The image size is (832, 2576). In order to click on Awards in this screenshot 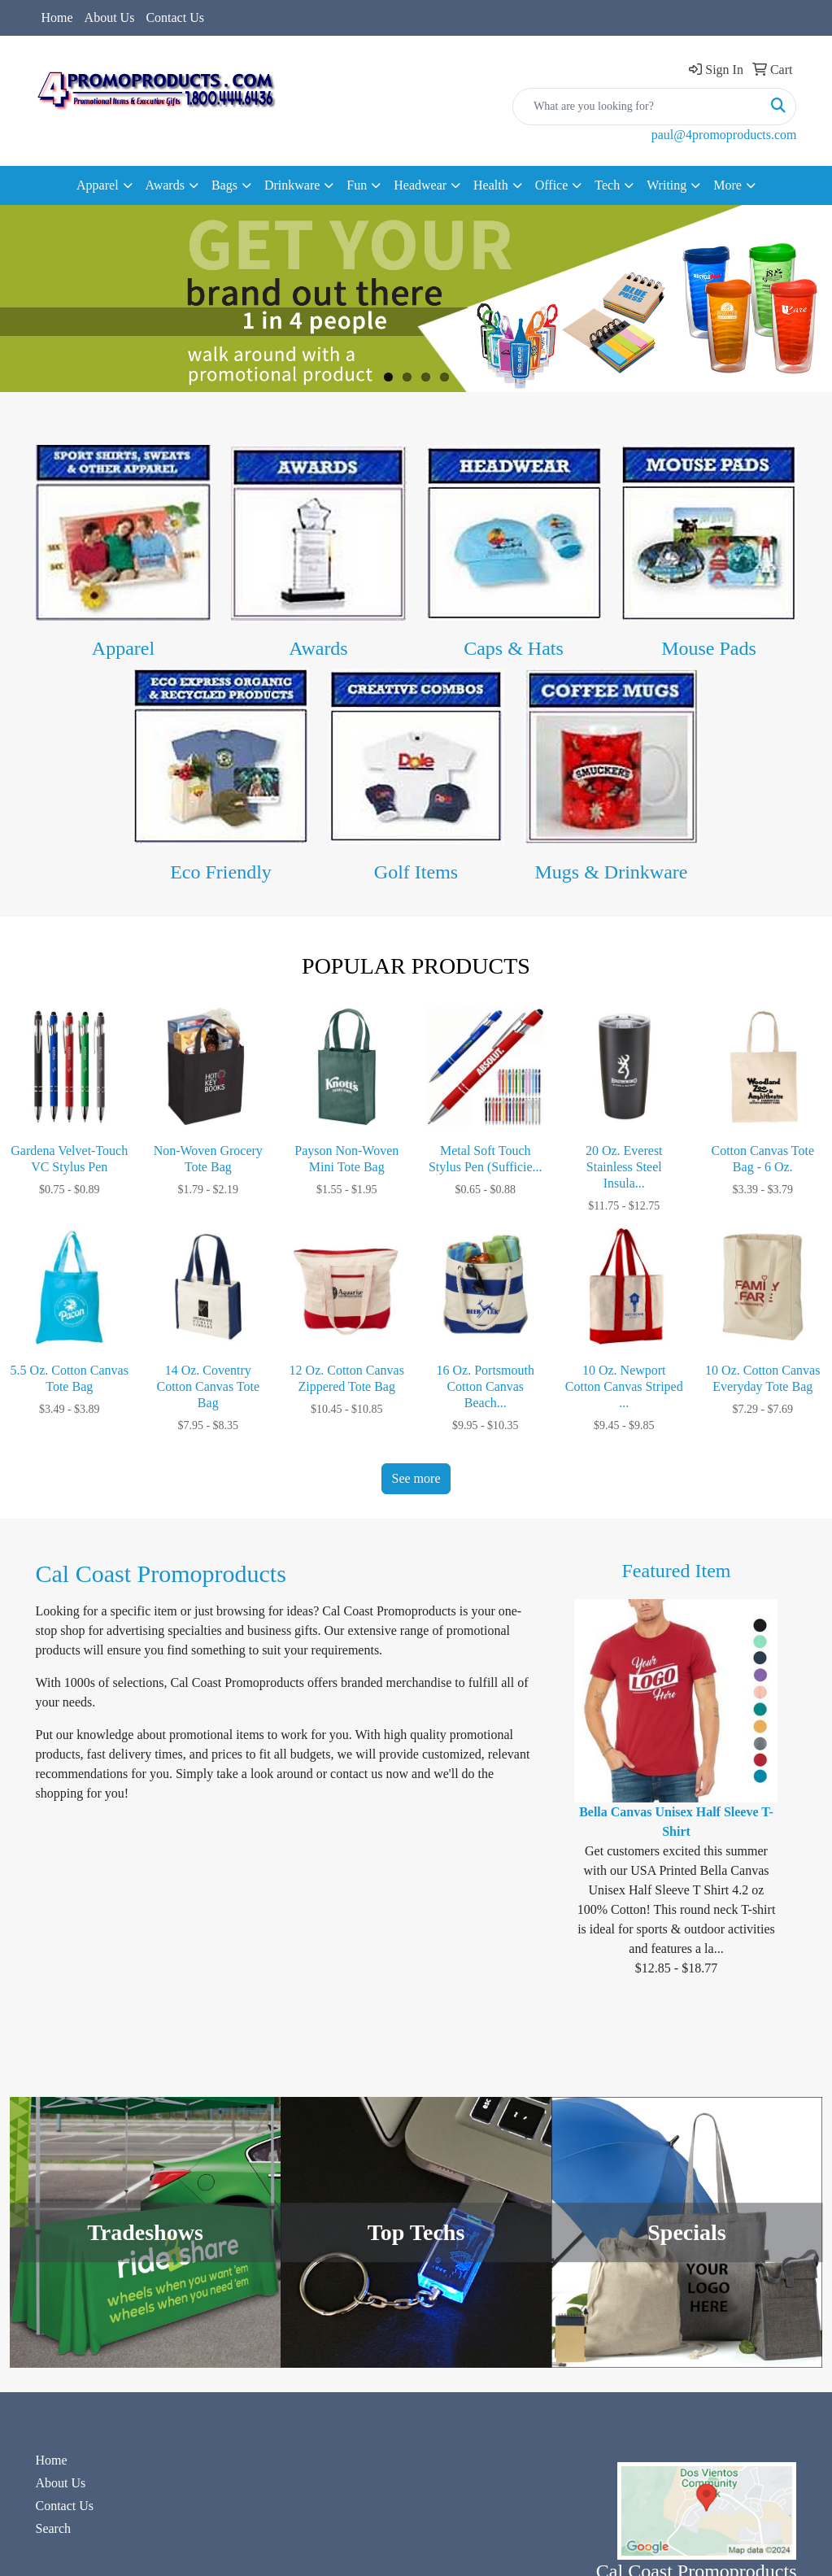, I will do `click(318, 648)`.